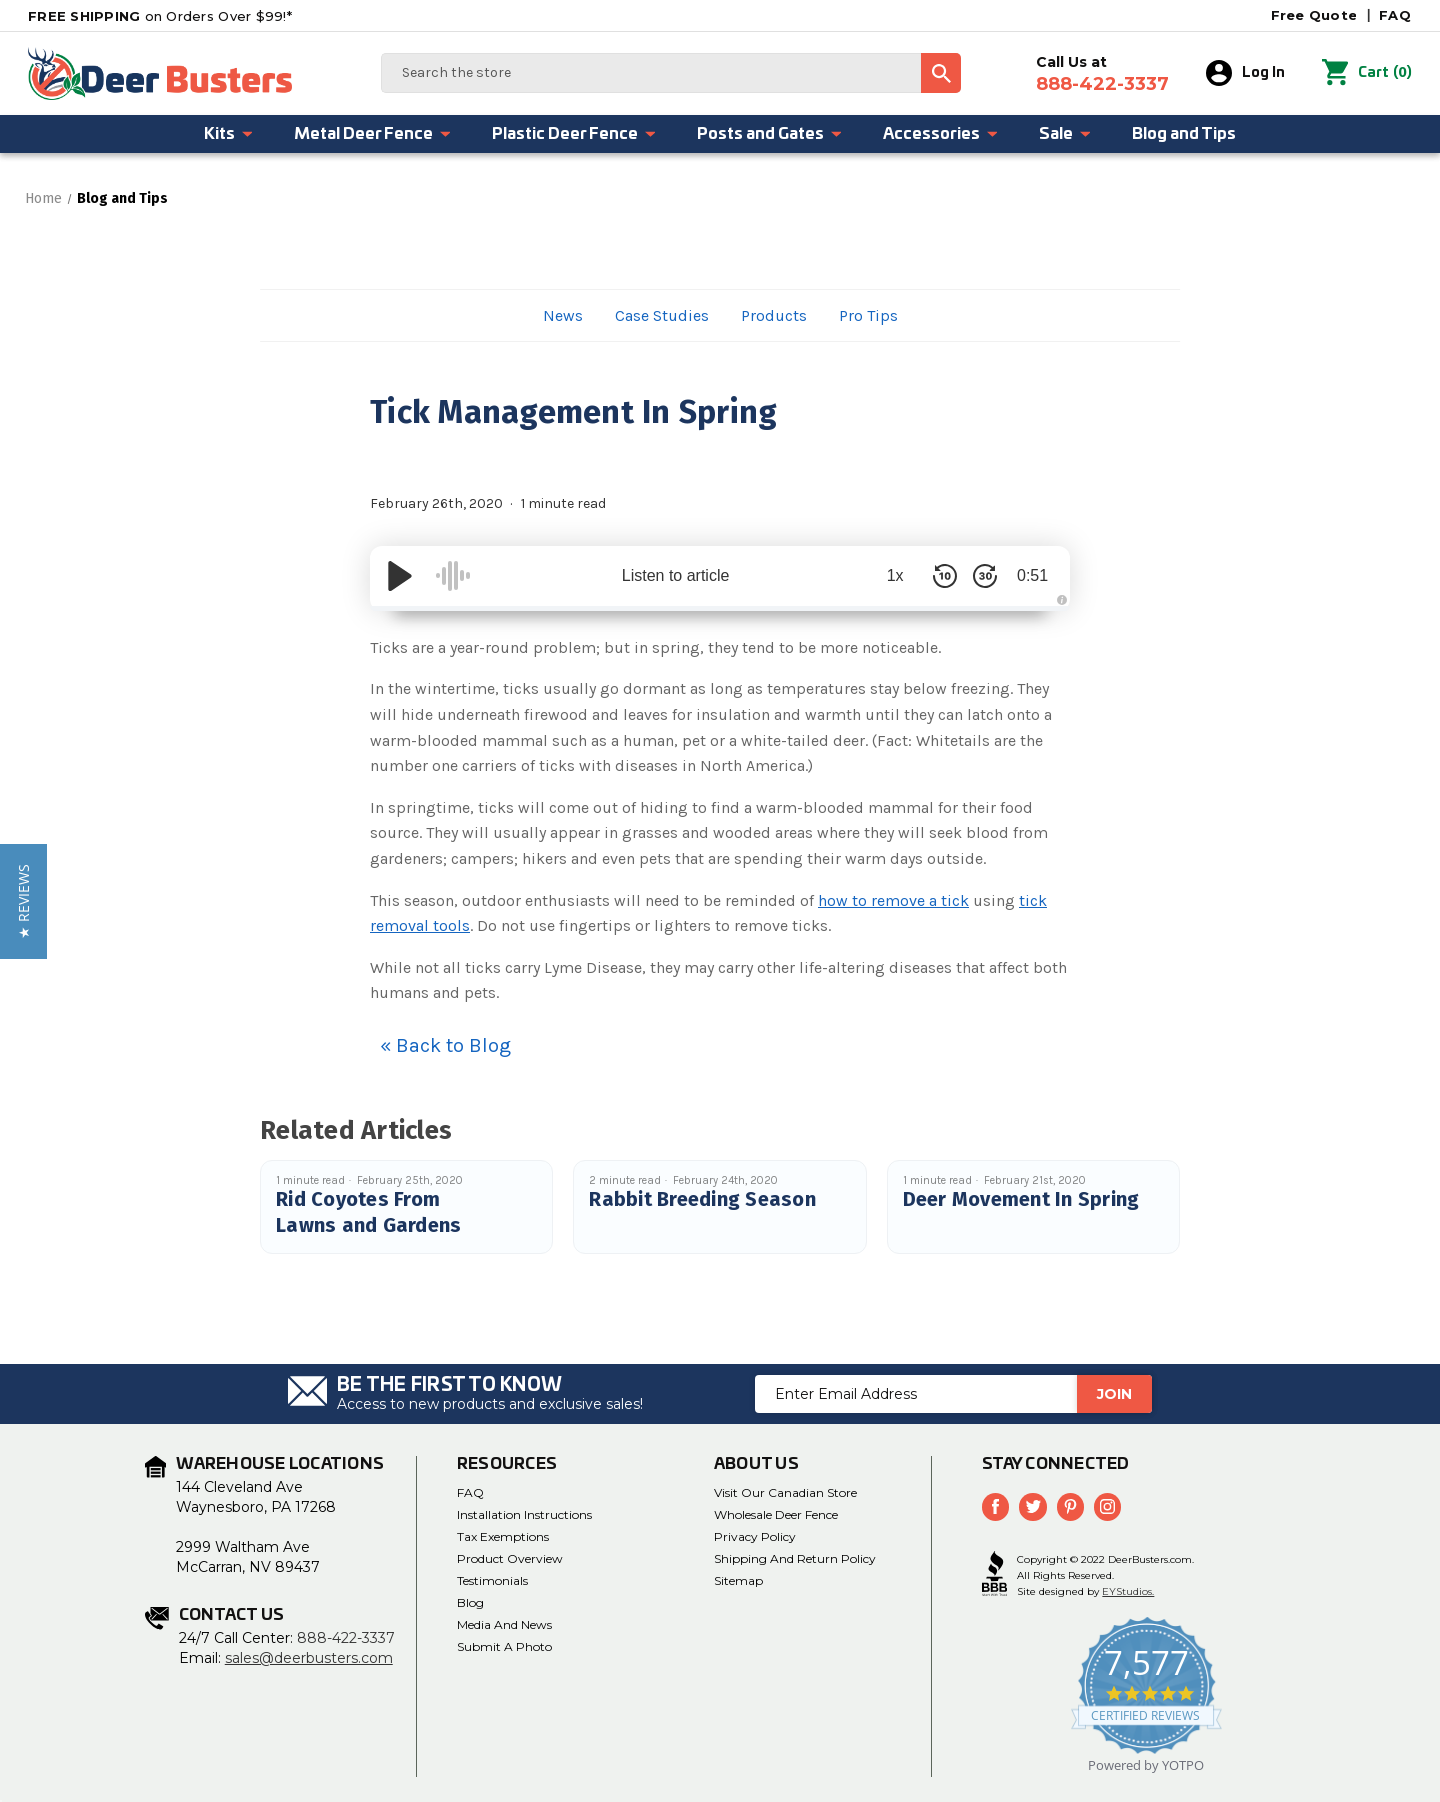 This screenshot has width=1440, height=1802. Describe the element at coordinates (574, 134) in the screenshot. I see `Plastic Deer Fence` at that location.